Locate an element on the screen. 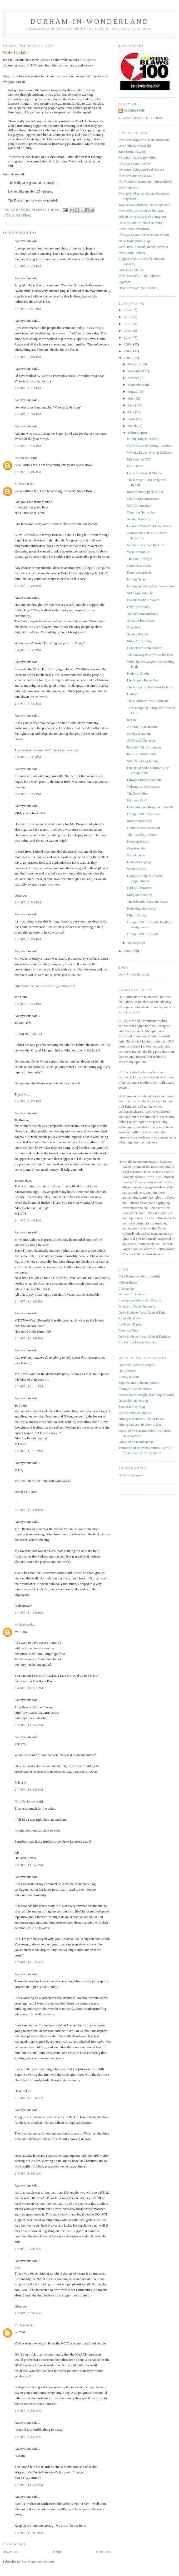  general is located at coordinates (23, 215).